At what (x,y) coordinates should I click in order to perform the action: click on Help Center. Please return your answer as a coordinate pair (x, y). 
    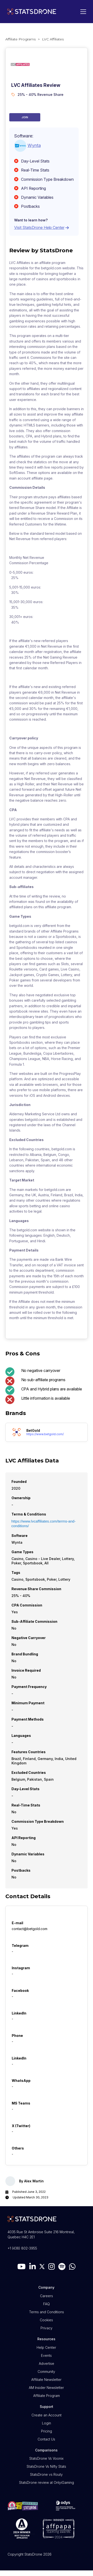
    Looking at the image, I should click on (46, 2347).